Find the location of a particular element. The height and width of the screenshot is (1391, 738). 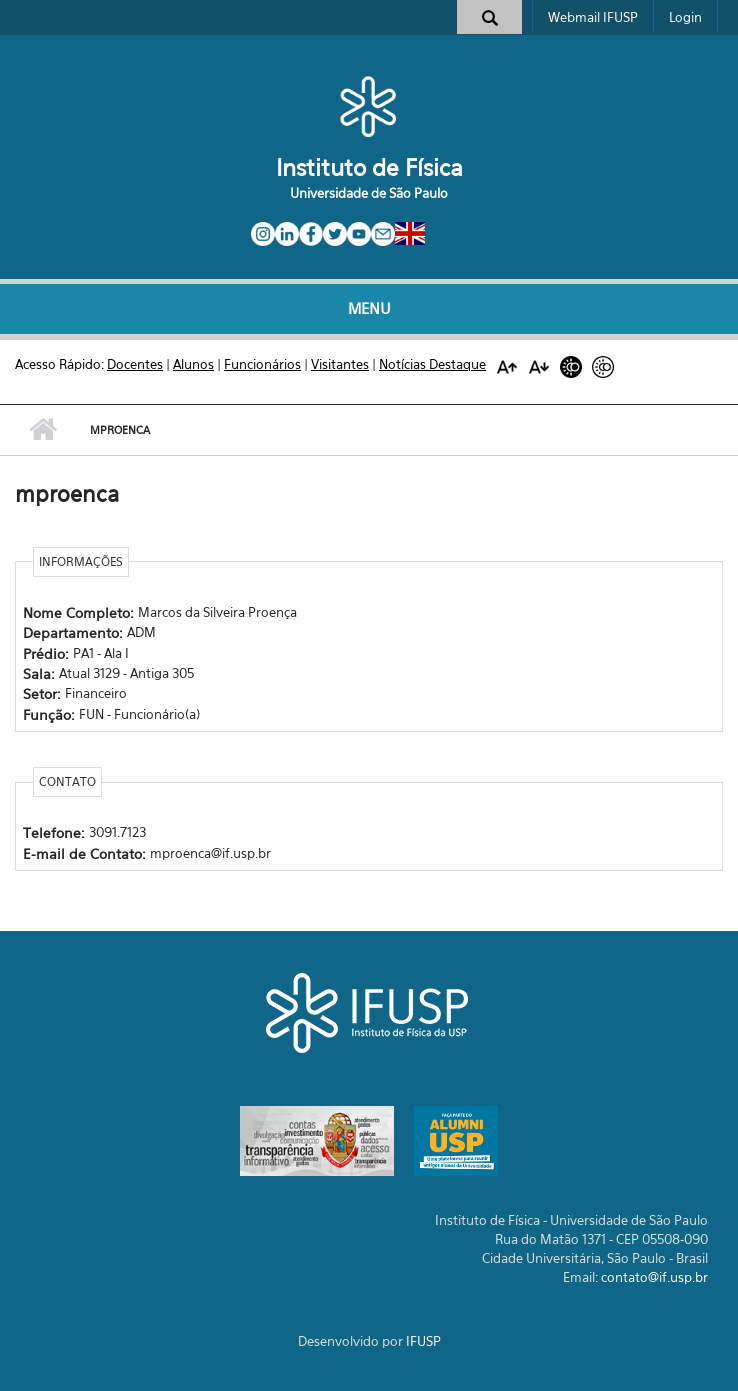

Universidade de São Paulo is located at coordinates (369, 193).